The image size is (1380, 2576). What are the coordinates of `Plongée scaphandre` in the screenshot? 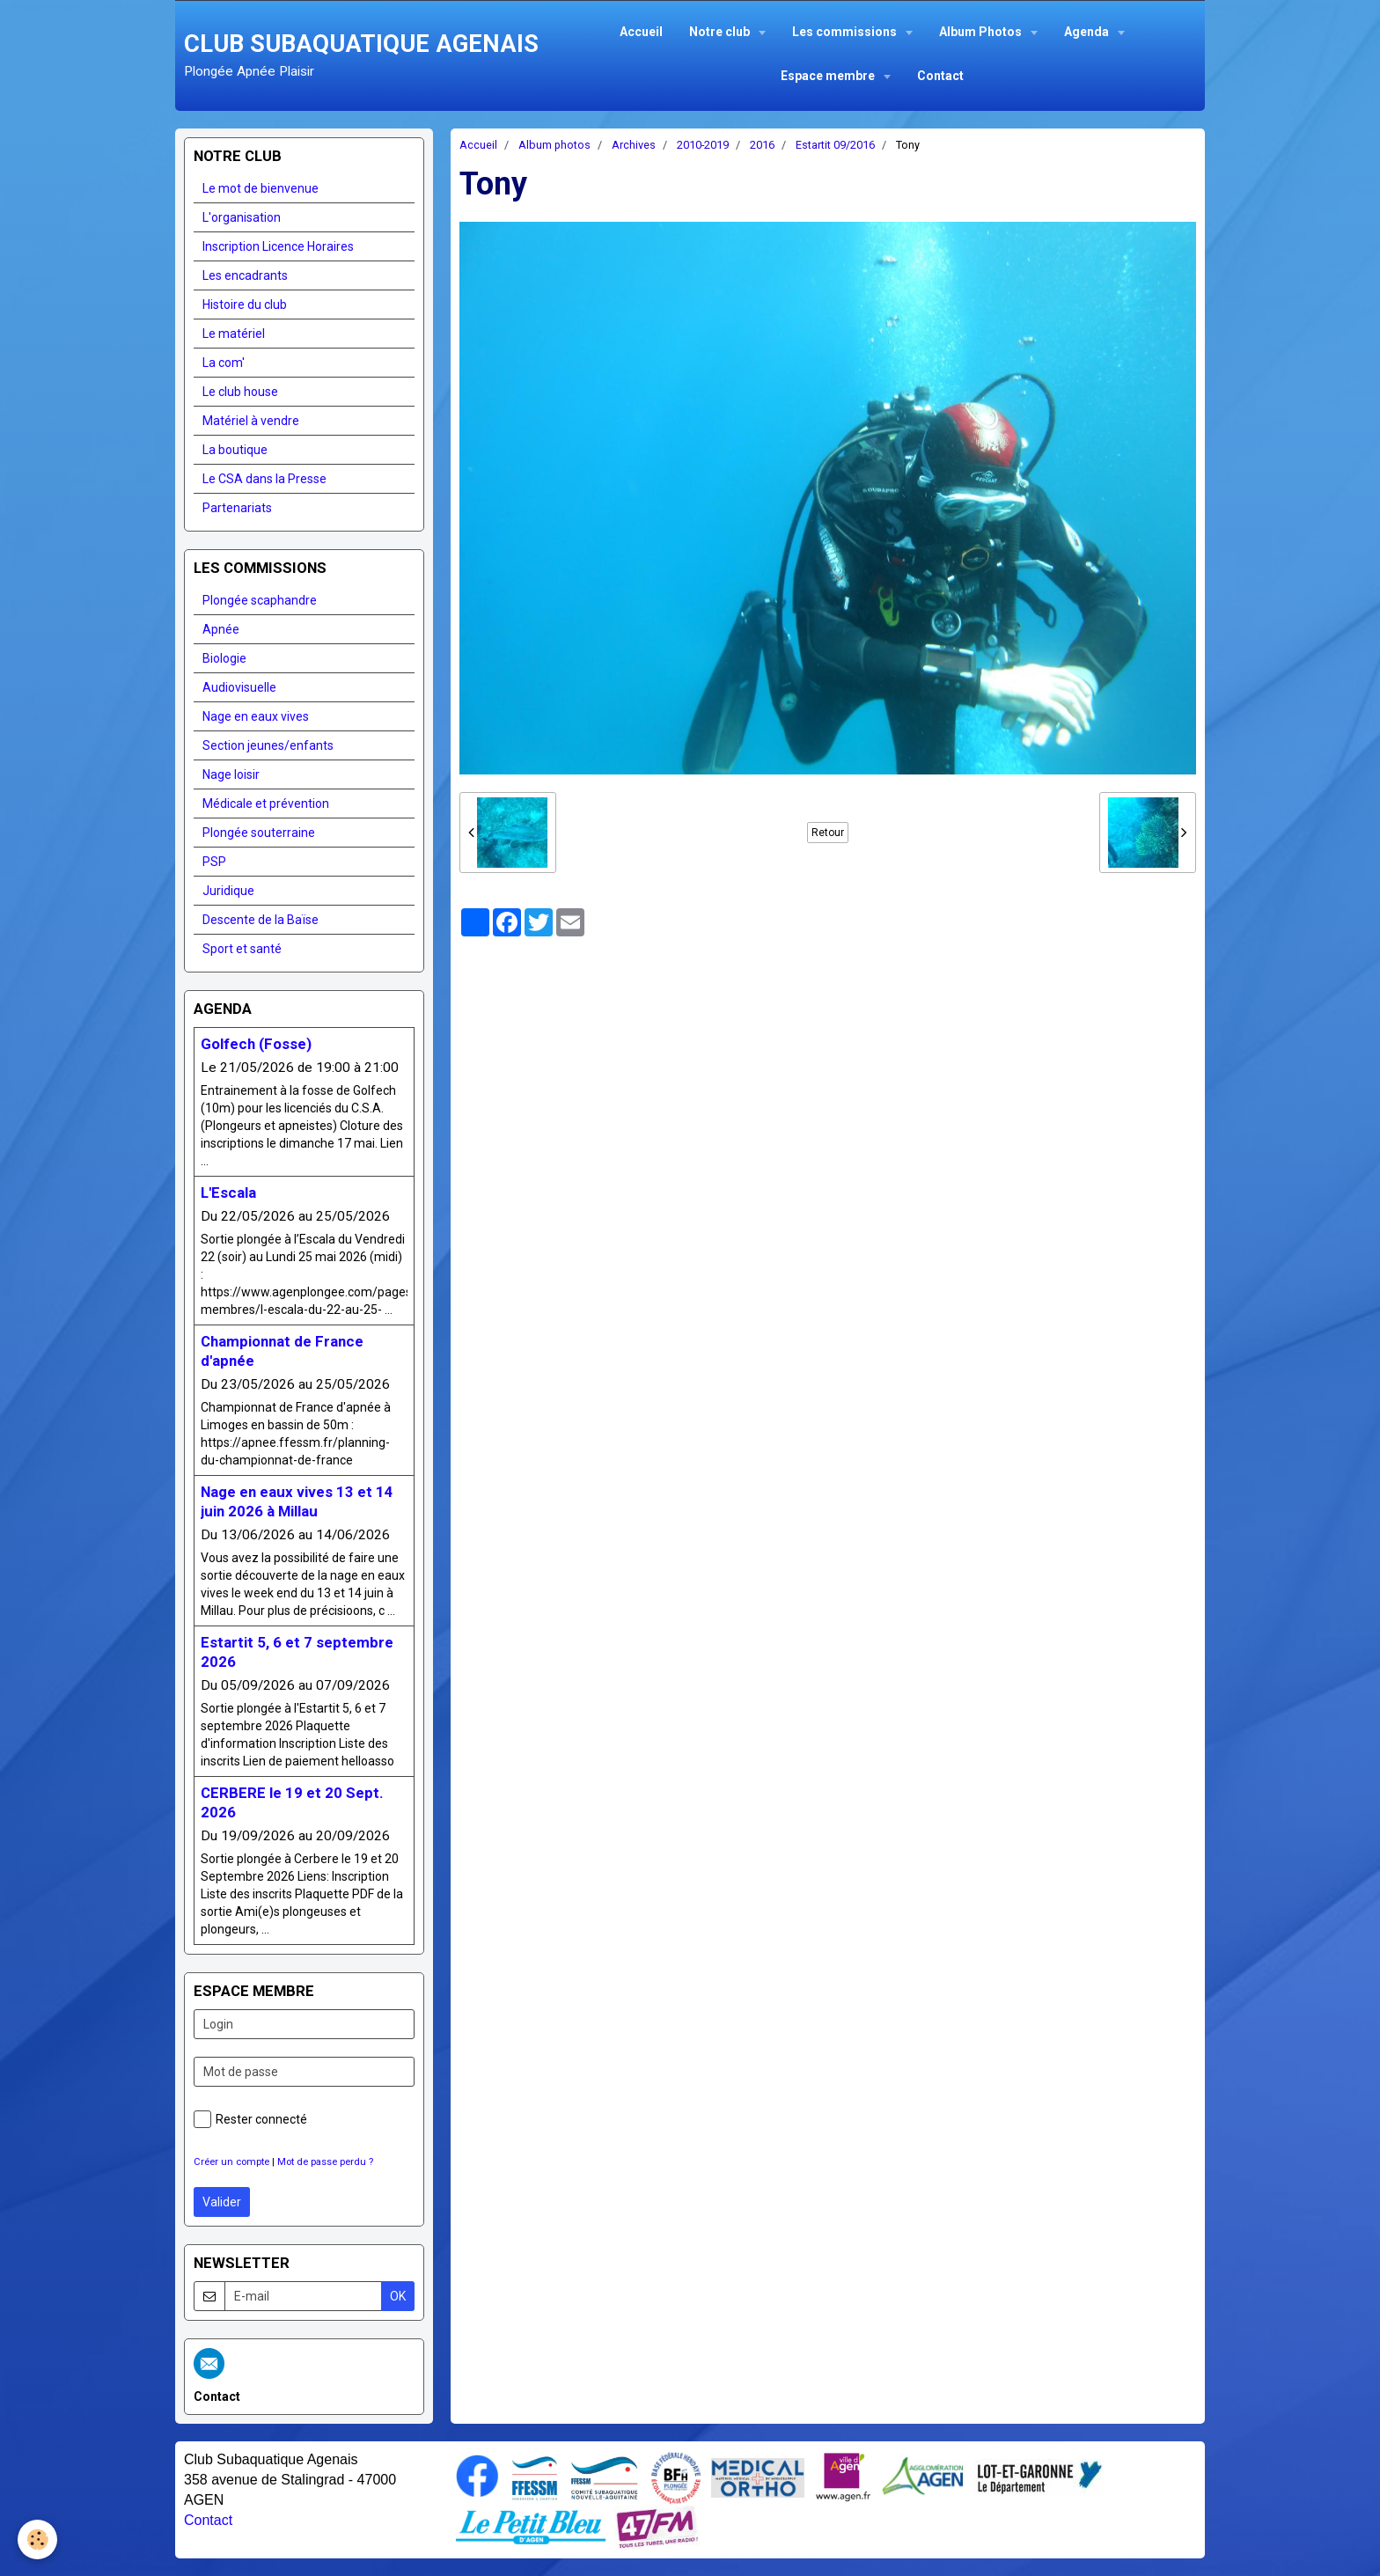 It's located at (259, 600).